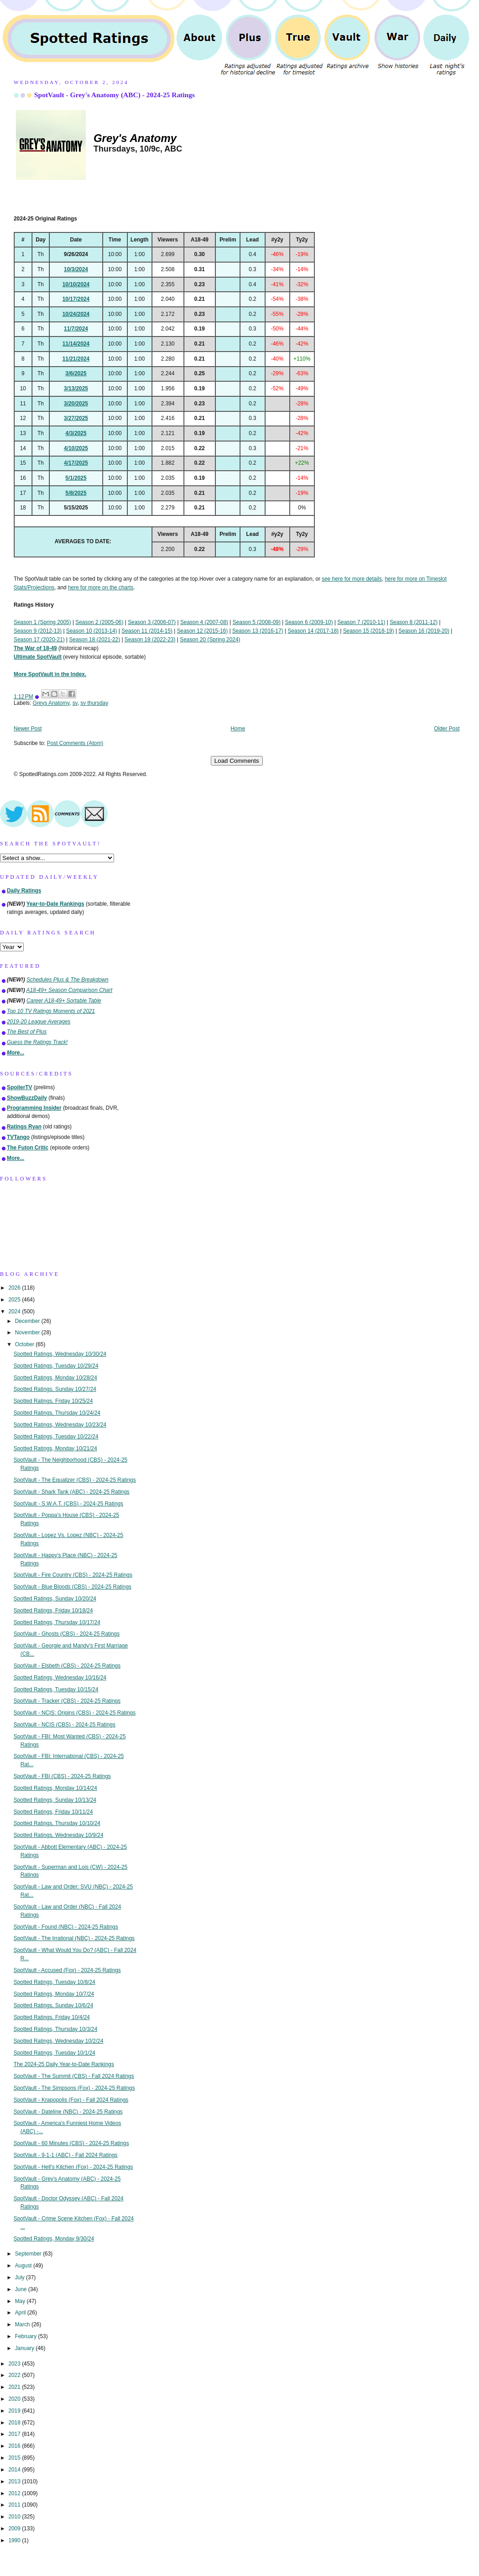 Image resolution: width=479 pixels, height=2576 pixels. I want to click on Career A18-49+ Sortable Table, so click(63, 1000).